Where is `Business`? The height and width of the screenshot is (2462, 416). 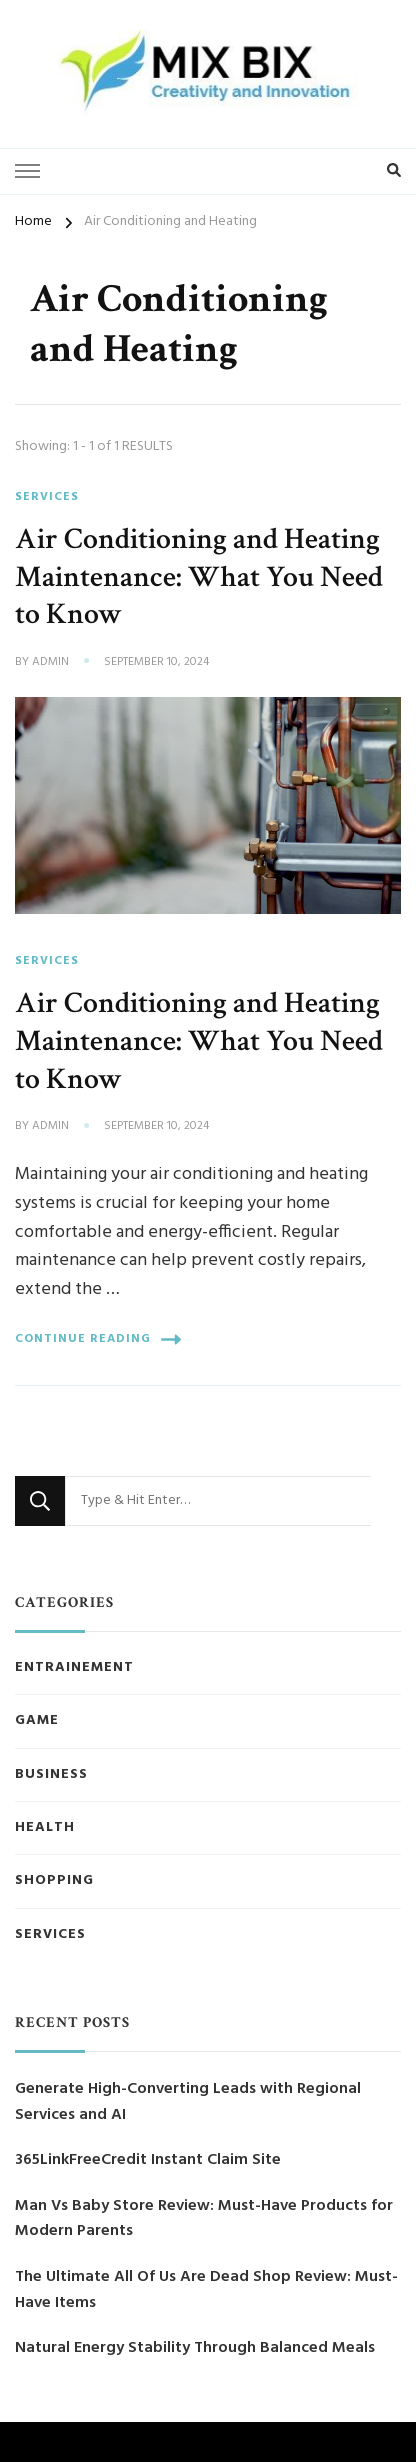 Business is located at coordinates (51, 1775).